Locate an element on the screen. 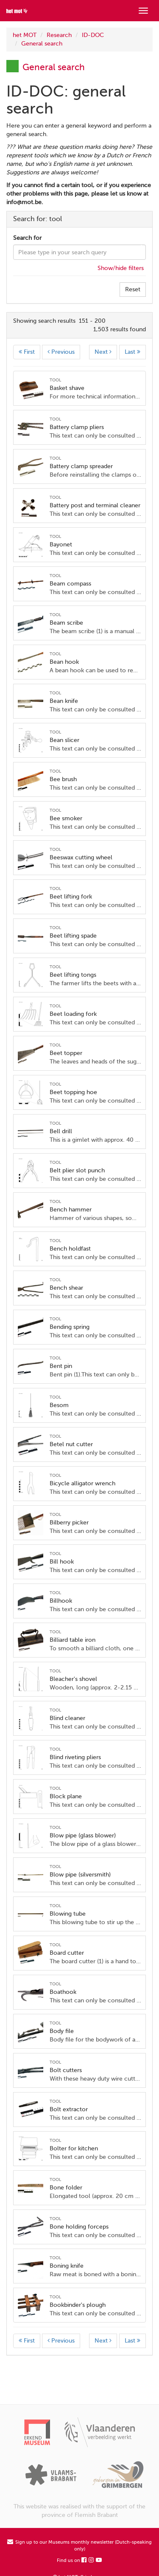 The image size is (159, 2576). General search is located at coordinates (41, 43).